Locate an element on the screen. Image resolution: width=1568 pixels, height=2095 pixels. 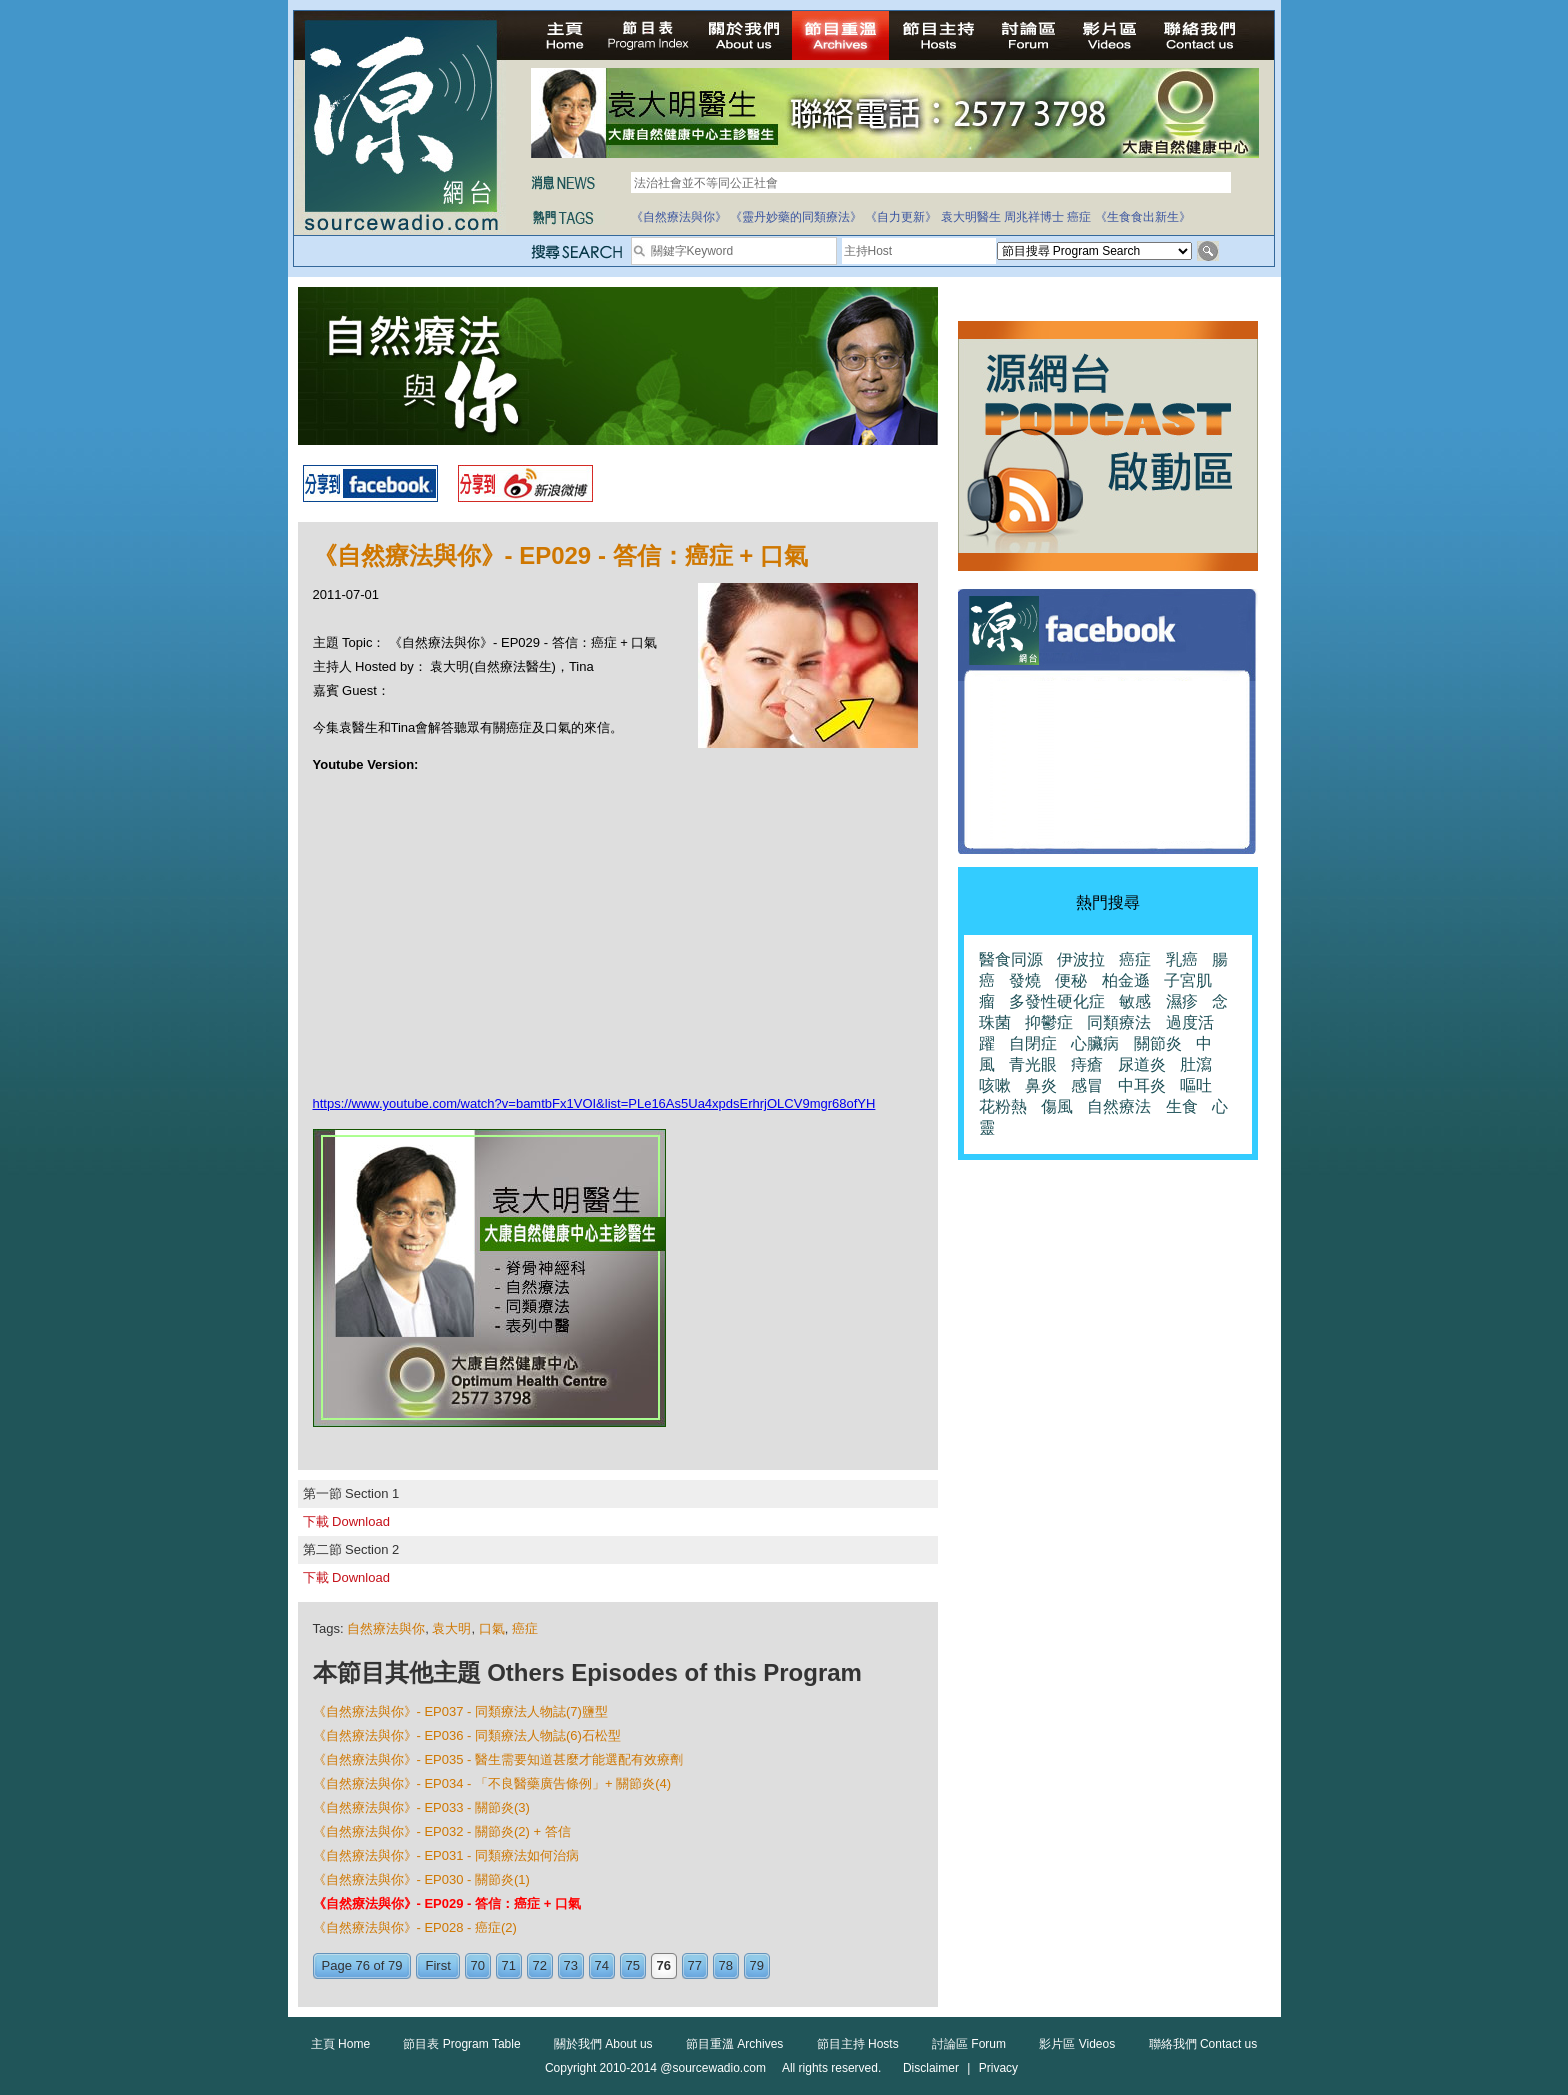
青光眼 is located at coordinates (1033, 1064).